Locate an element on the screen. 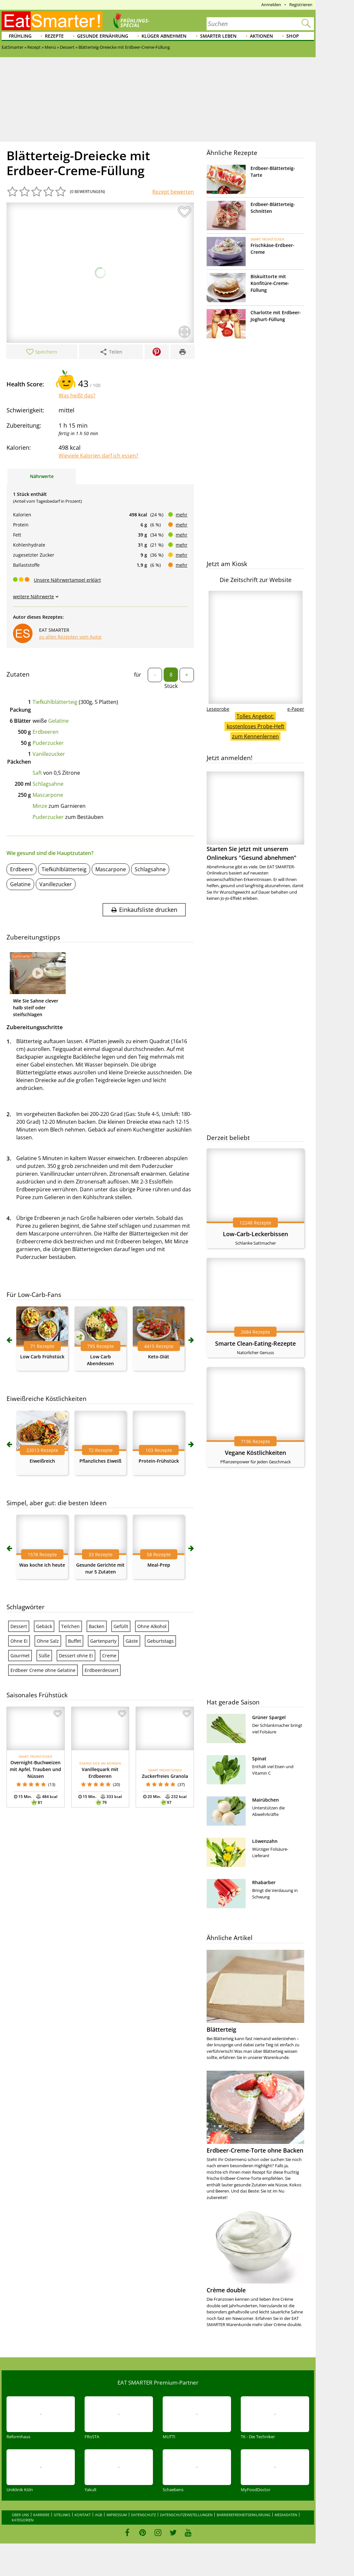 This screenshot has height=2576, width=354. Tiefkühlblätterteig is located at coordinates (55, 701).